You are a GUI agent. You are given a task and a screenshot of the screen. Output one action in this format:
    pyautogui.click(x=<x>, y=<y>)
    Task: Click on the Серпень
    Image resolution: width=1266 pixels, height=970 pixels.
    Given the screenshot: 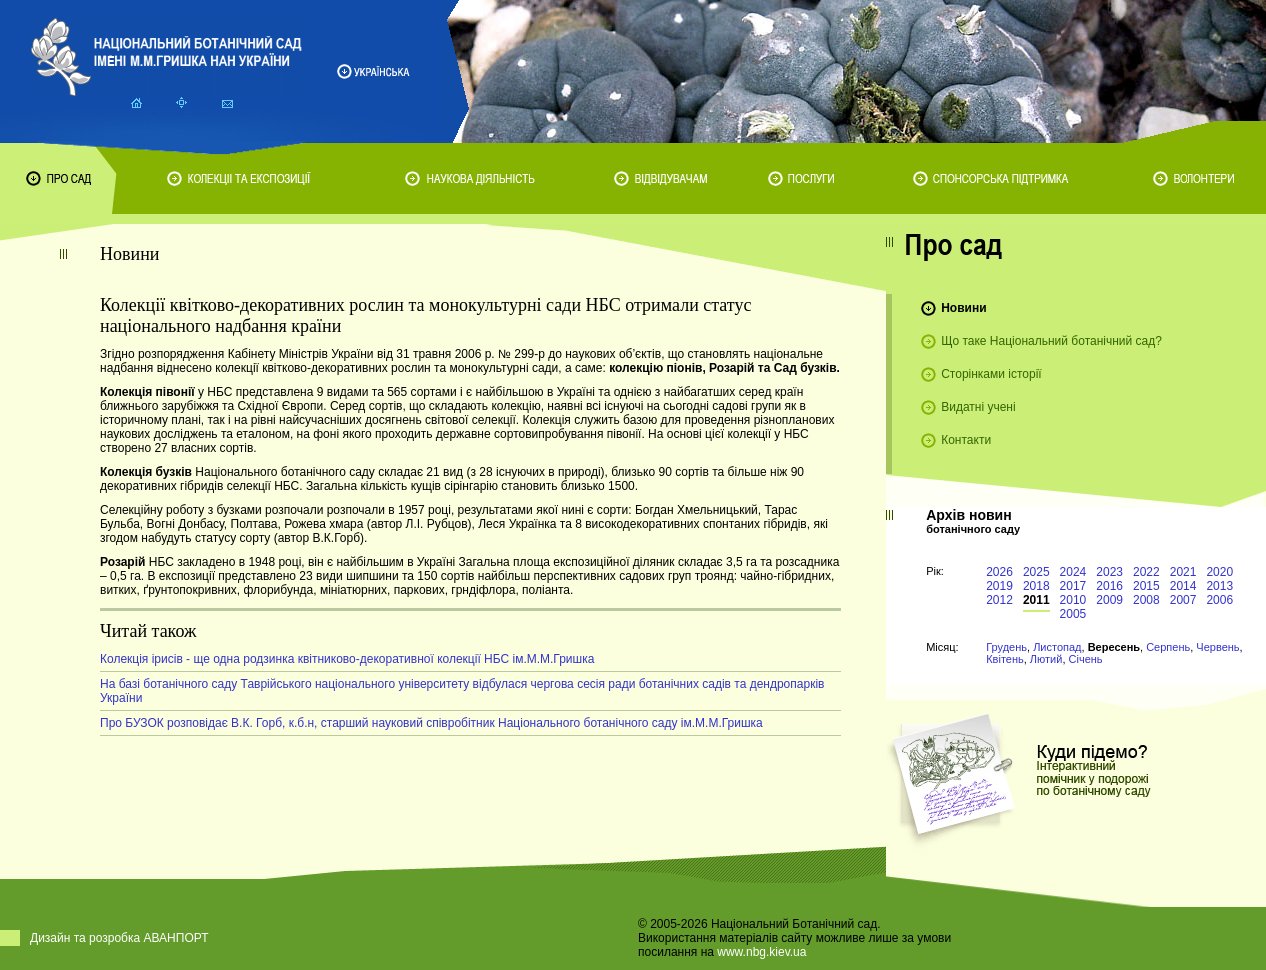 What is the action you would take?
    pyautogui.click(x=1168, y=647)
    